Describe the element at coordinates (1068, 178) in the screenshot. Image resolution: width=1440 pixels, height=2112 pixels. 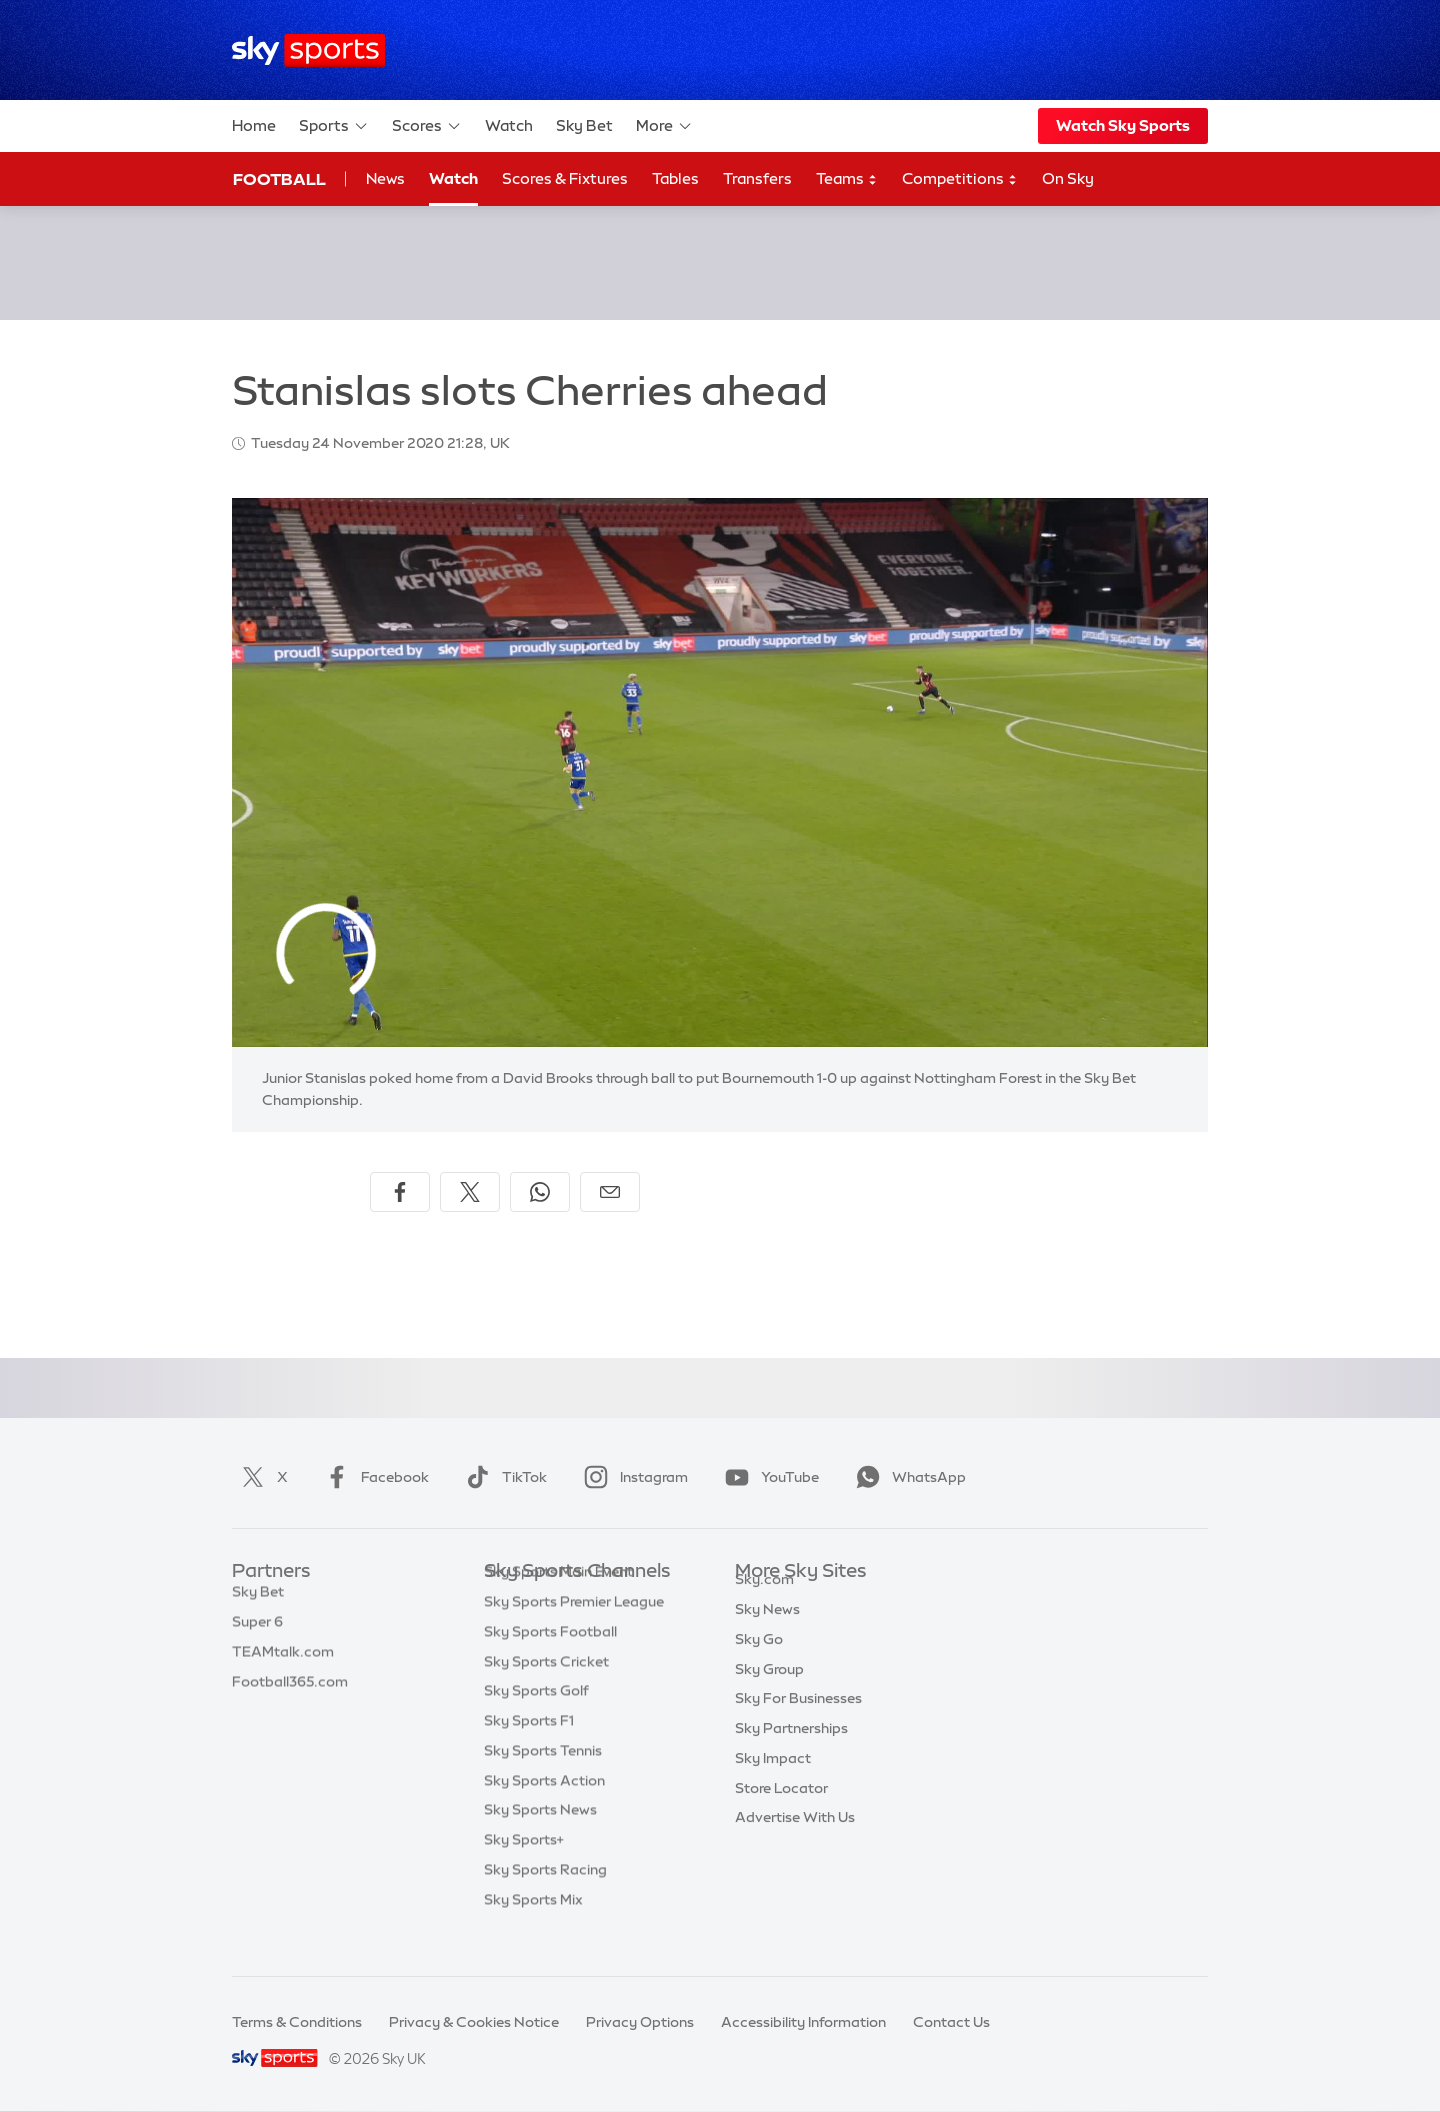
I see `On Sky` at that location.